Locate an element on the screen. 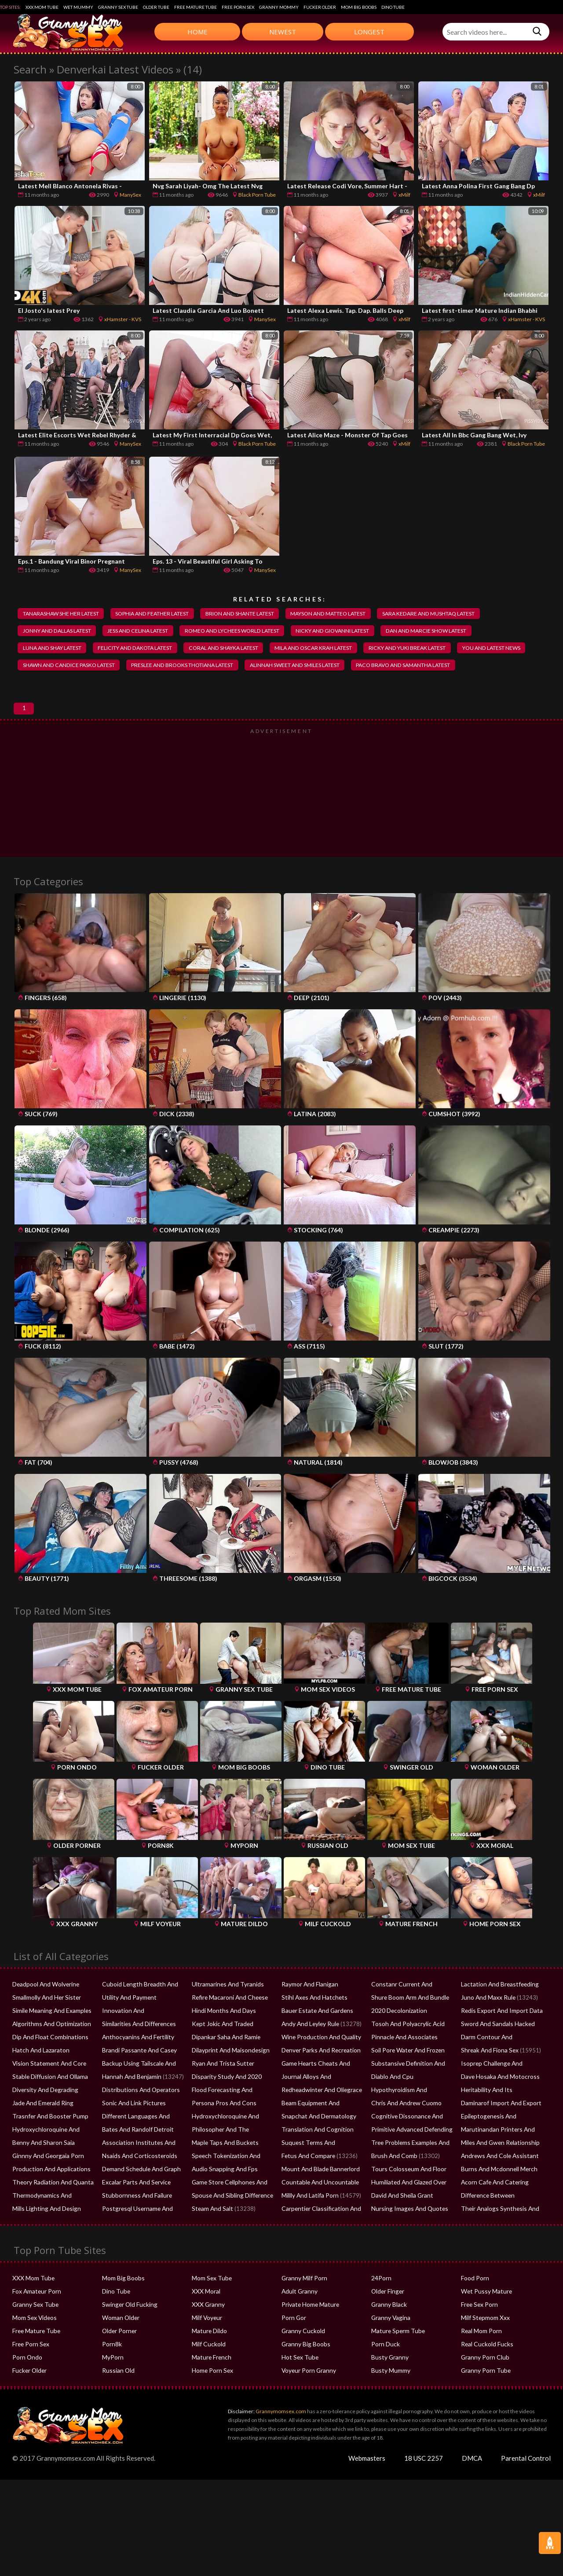  Sword And Sandals Hacked is located at coordinates (496, 2054).